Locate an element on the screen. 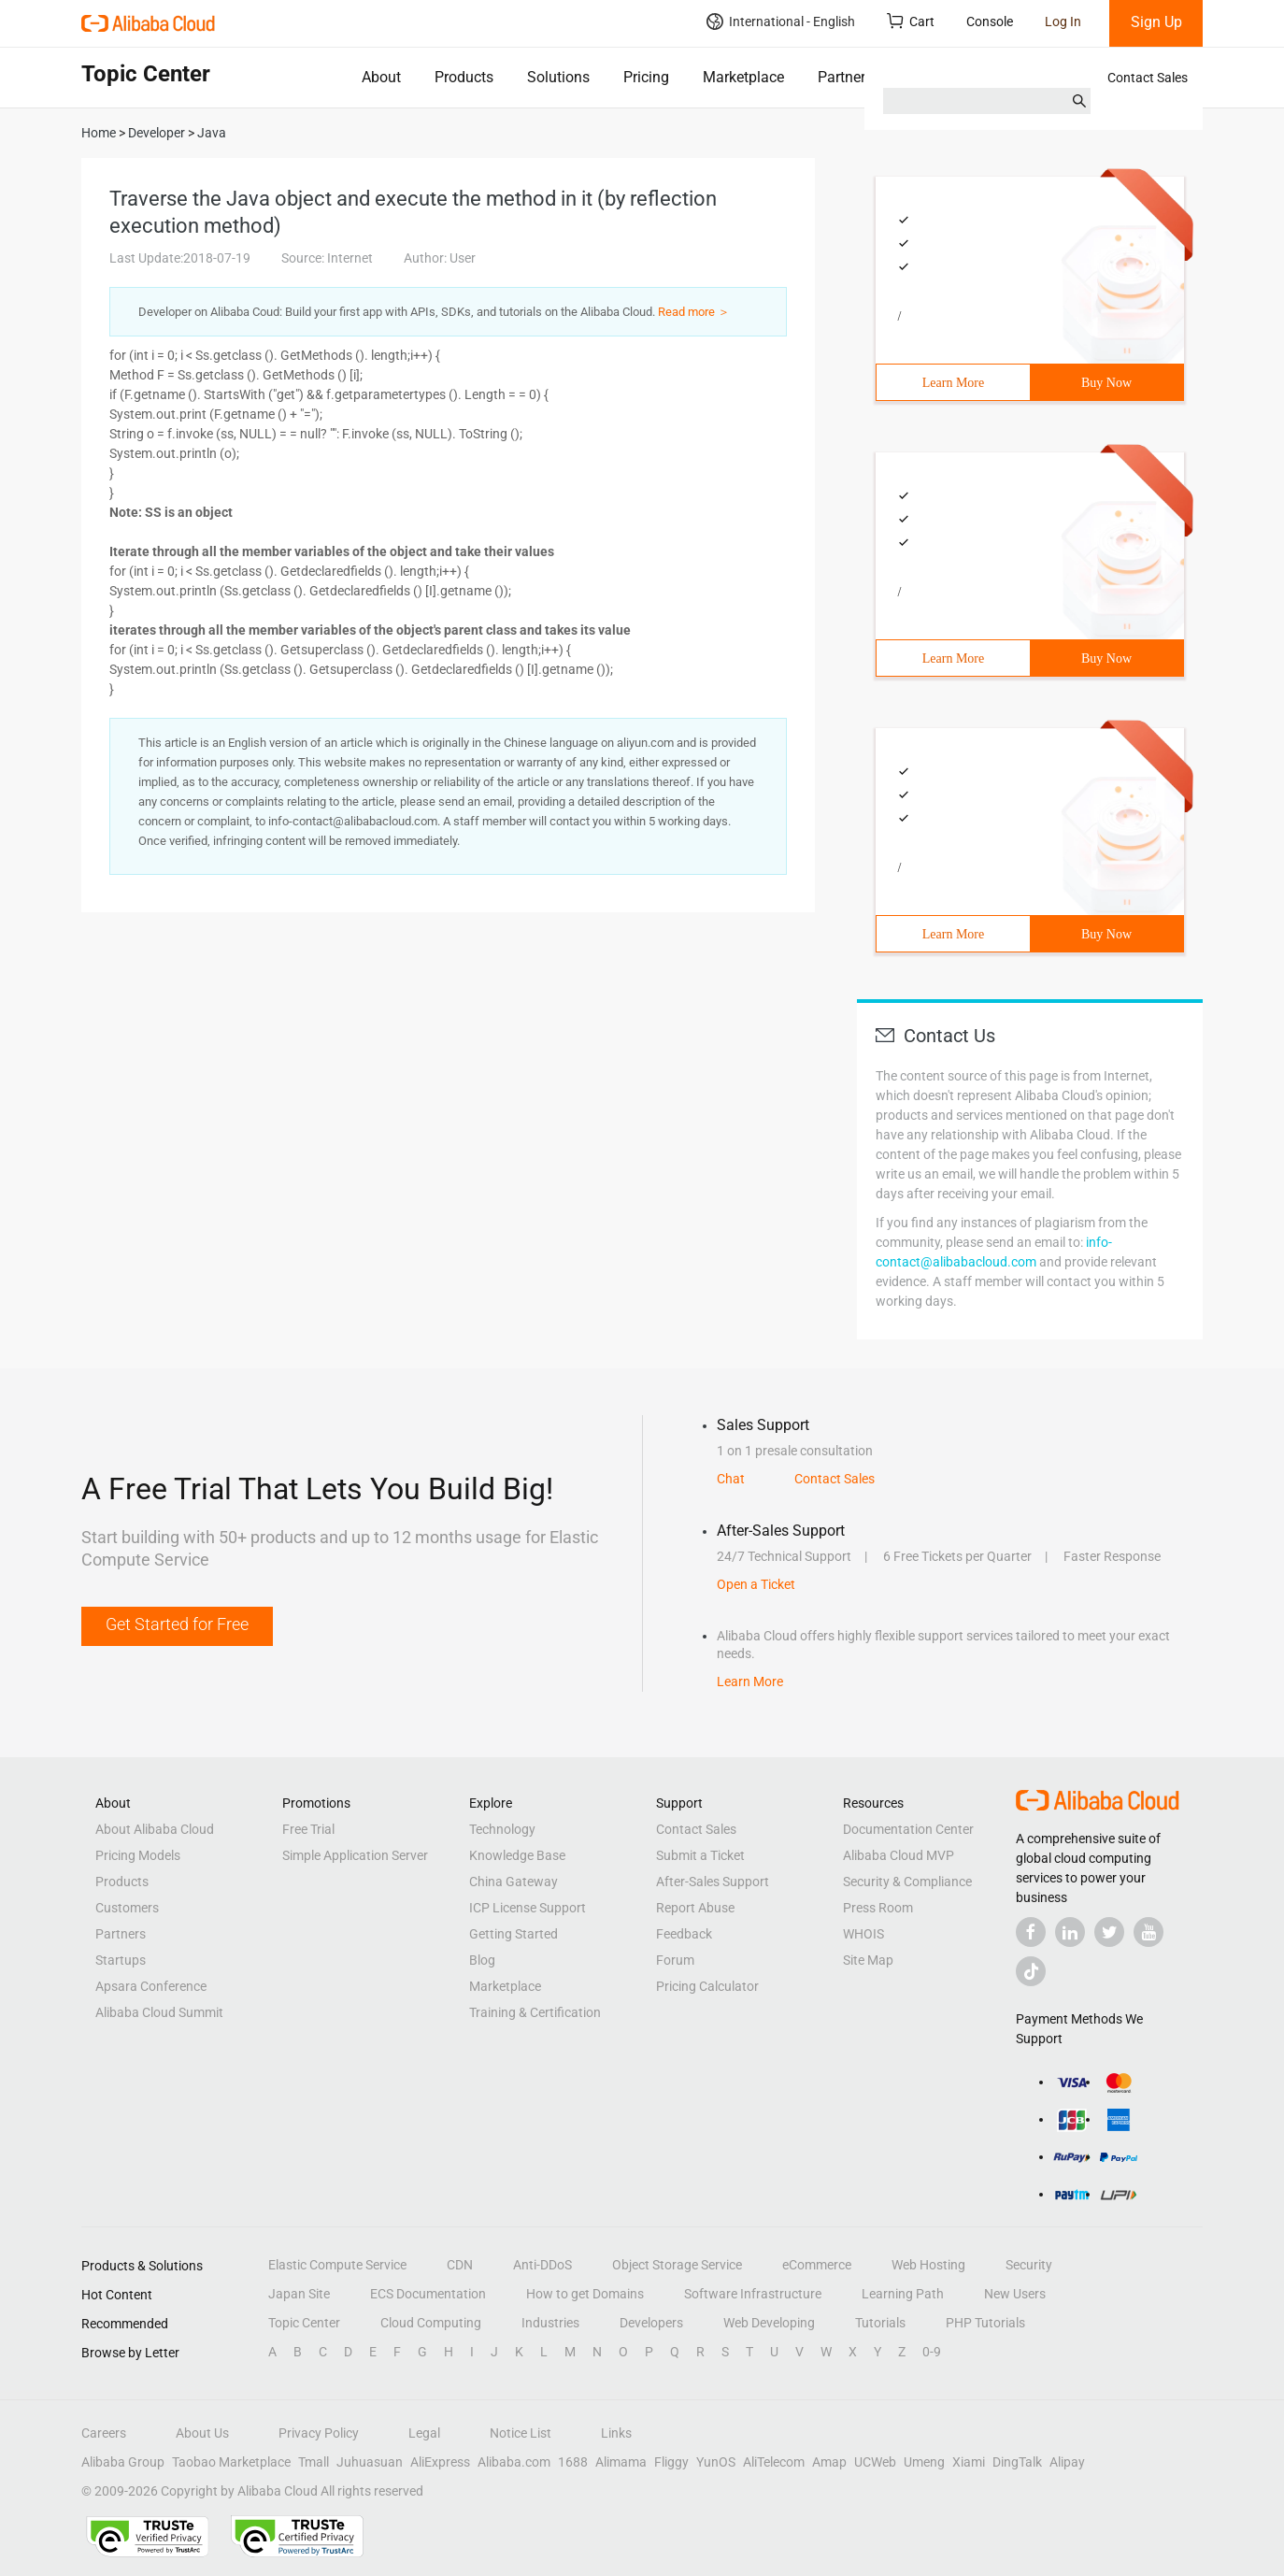 This screenshot has height=2576, width=1284. Careers is located at coordinates (103, 2433).